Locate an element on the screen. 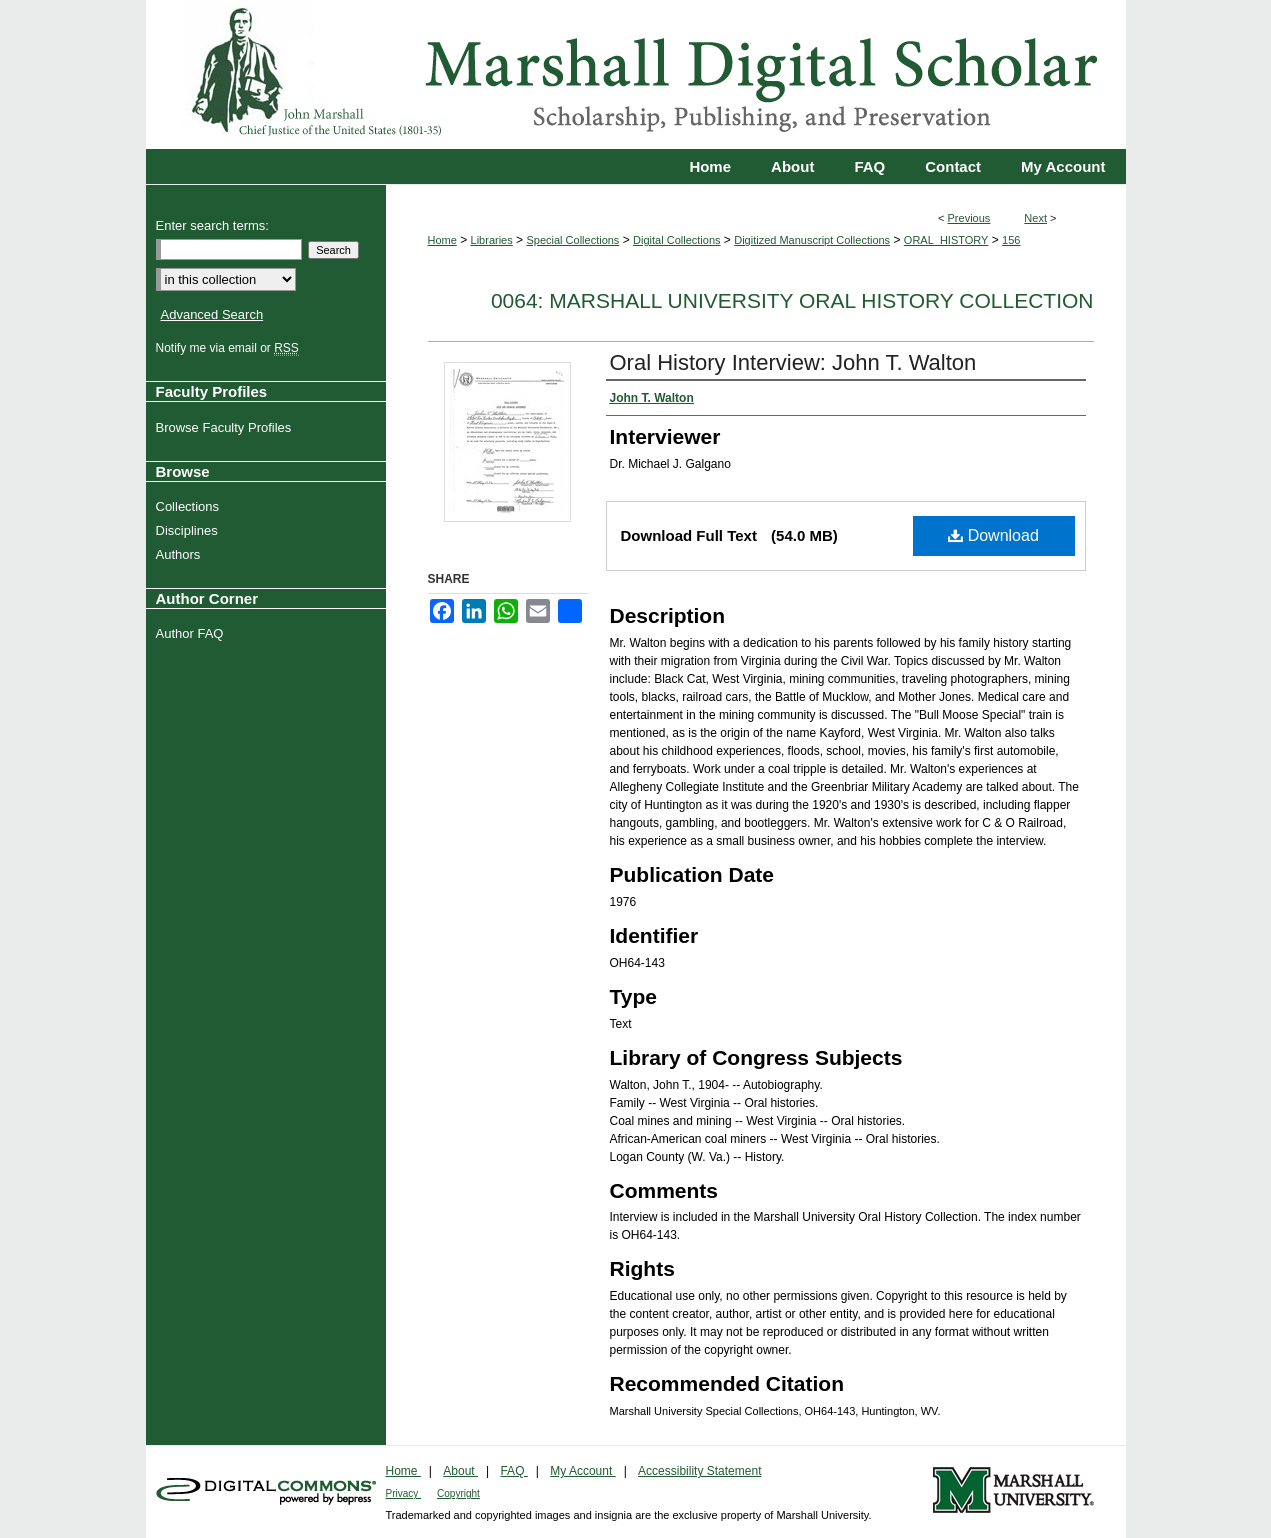 Image resolution: width=1271 pixels, height=1538 pixels. My Account is located at coordinates (582, 1471).